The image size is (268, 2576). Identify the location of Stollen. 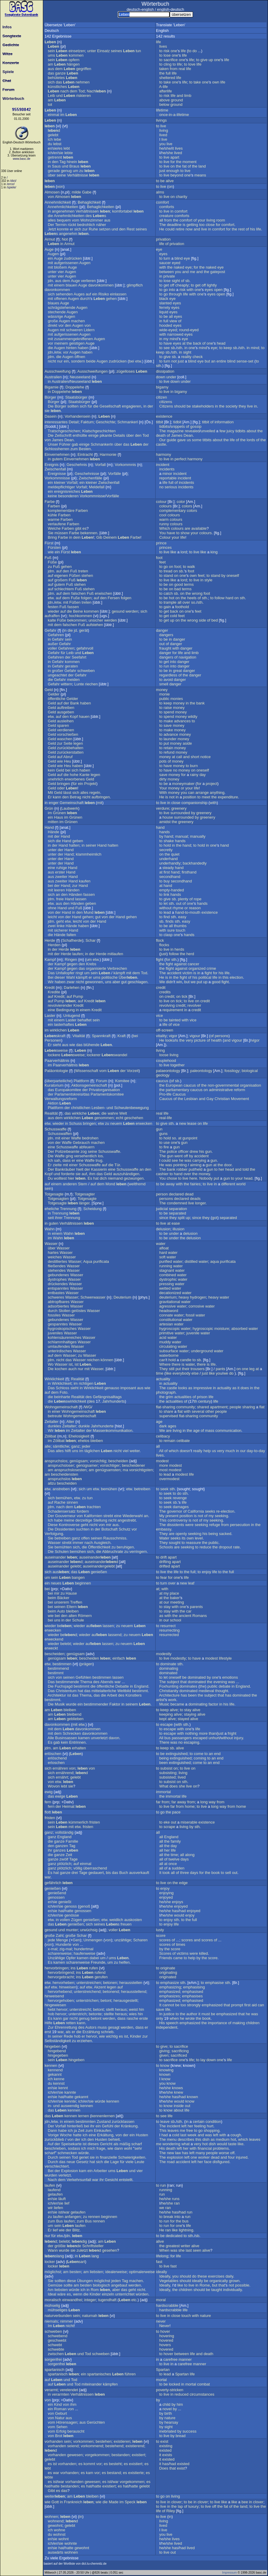
(65, 1310).